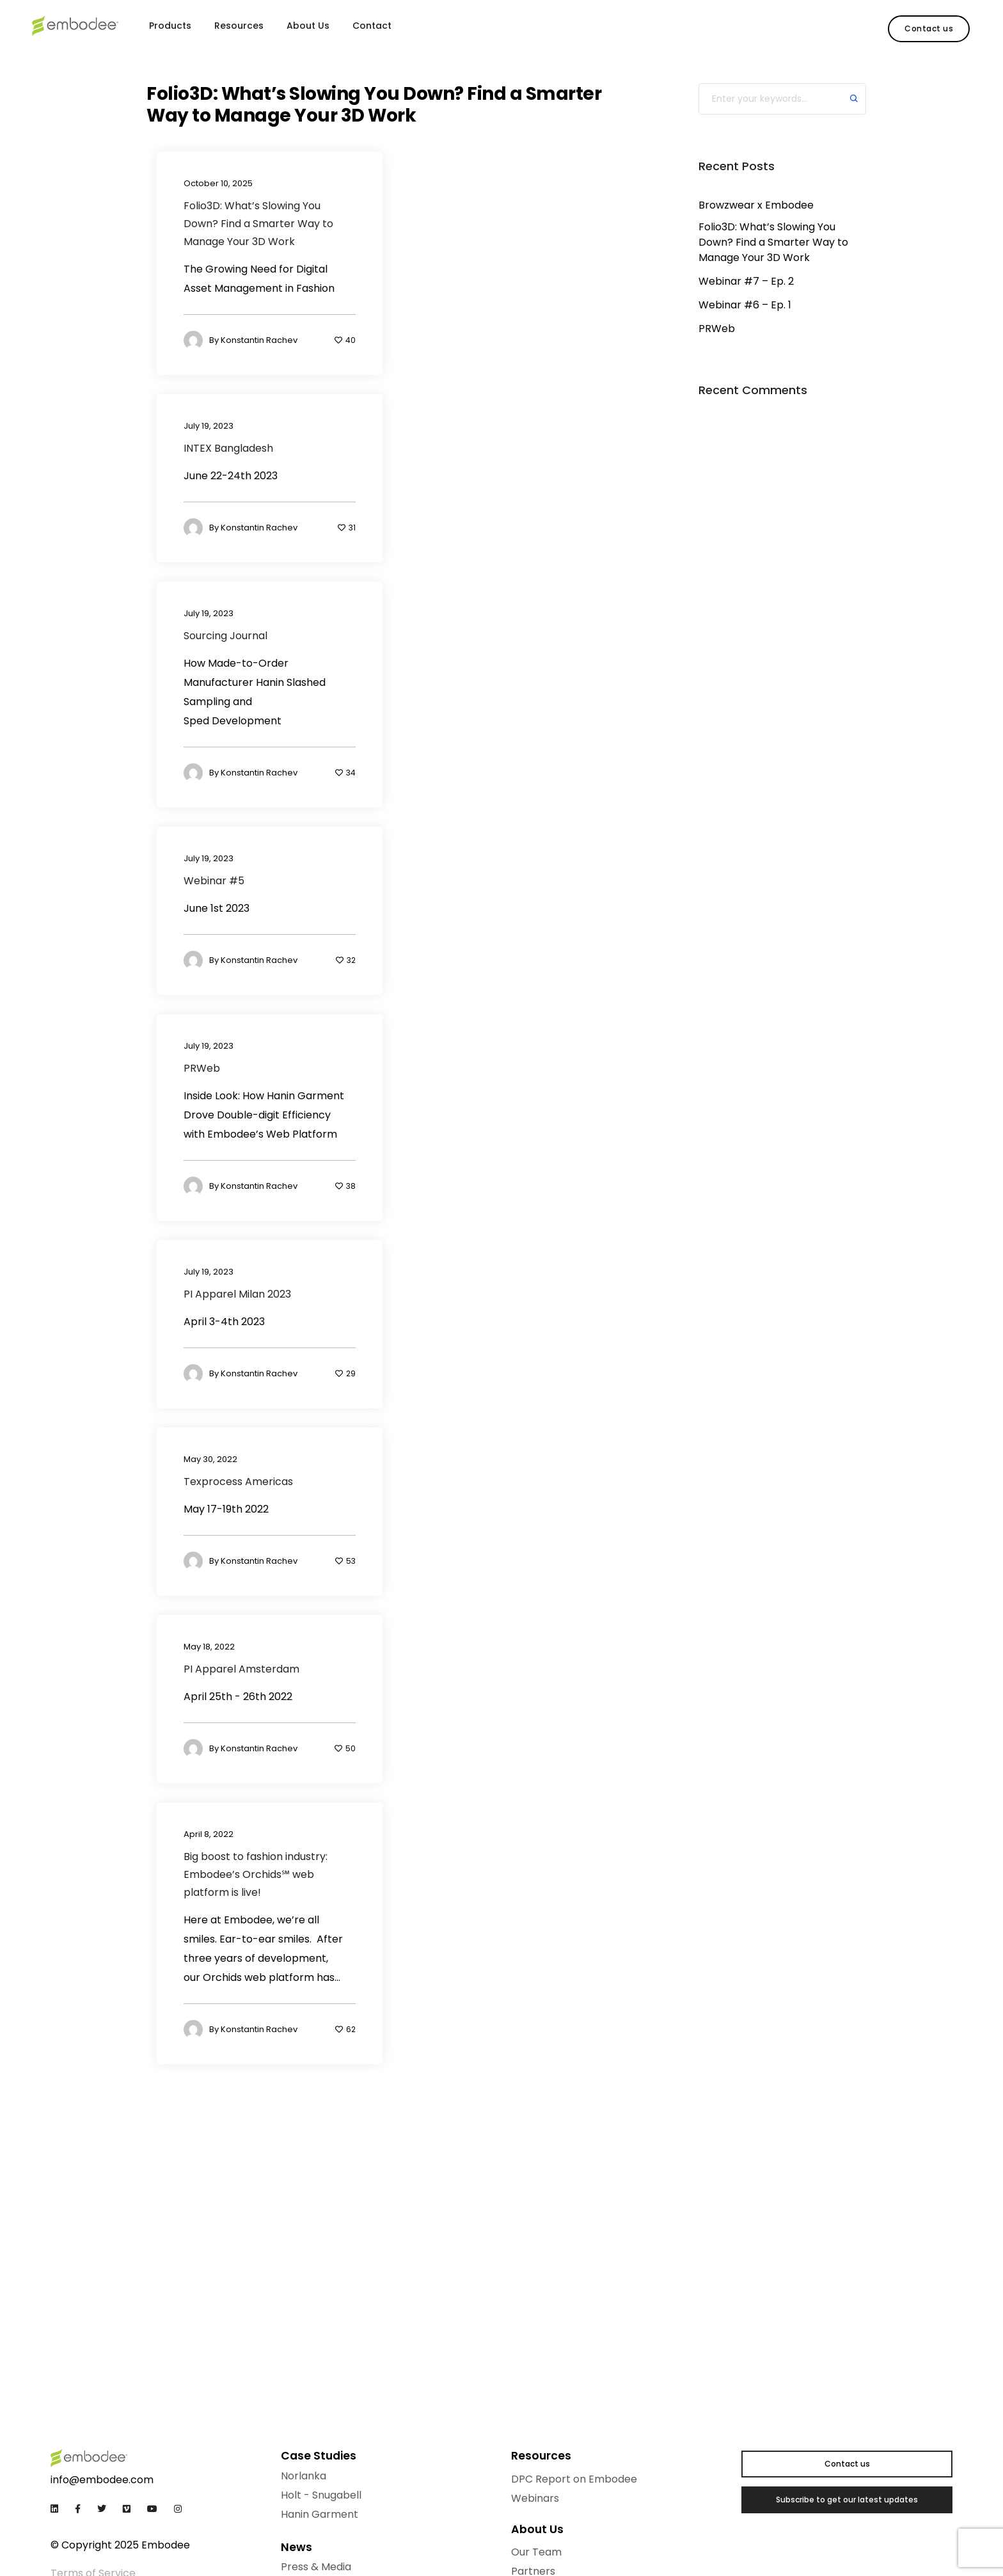 The image size is (1003, 2576). Describe the element at coordinates (256, 1874) in the screenshot. I see `Big boost to fashion industry: Embodee’s Orchids℠ web platform is live!` at that location.